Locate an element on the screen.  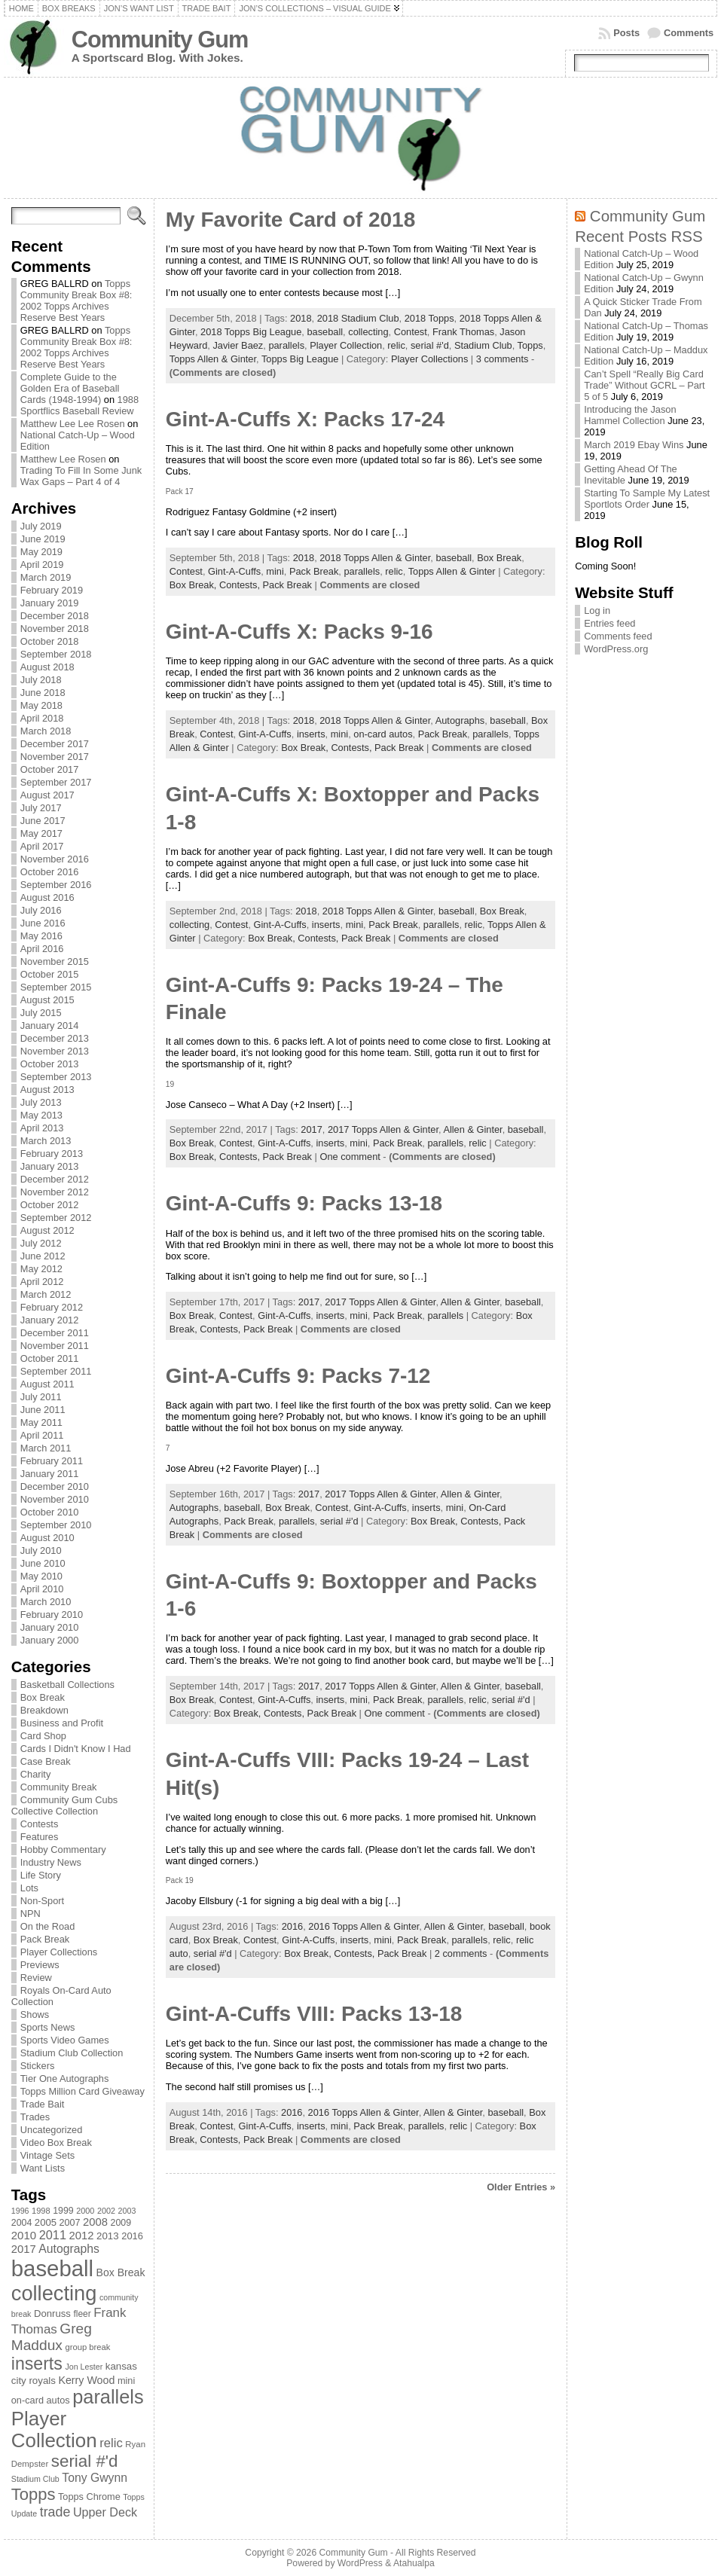
October 2013 is located at coordinates (49, 1064).